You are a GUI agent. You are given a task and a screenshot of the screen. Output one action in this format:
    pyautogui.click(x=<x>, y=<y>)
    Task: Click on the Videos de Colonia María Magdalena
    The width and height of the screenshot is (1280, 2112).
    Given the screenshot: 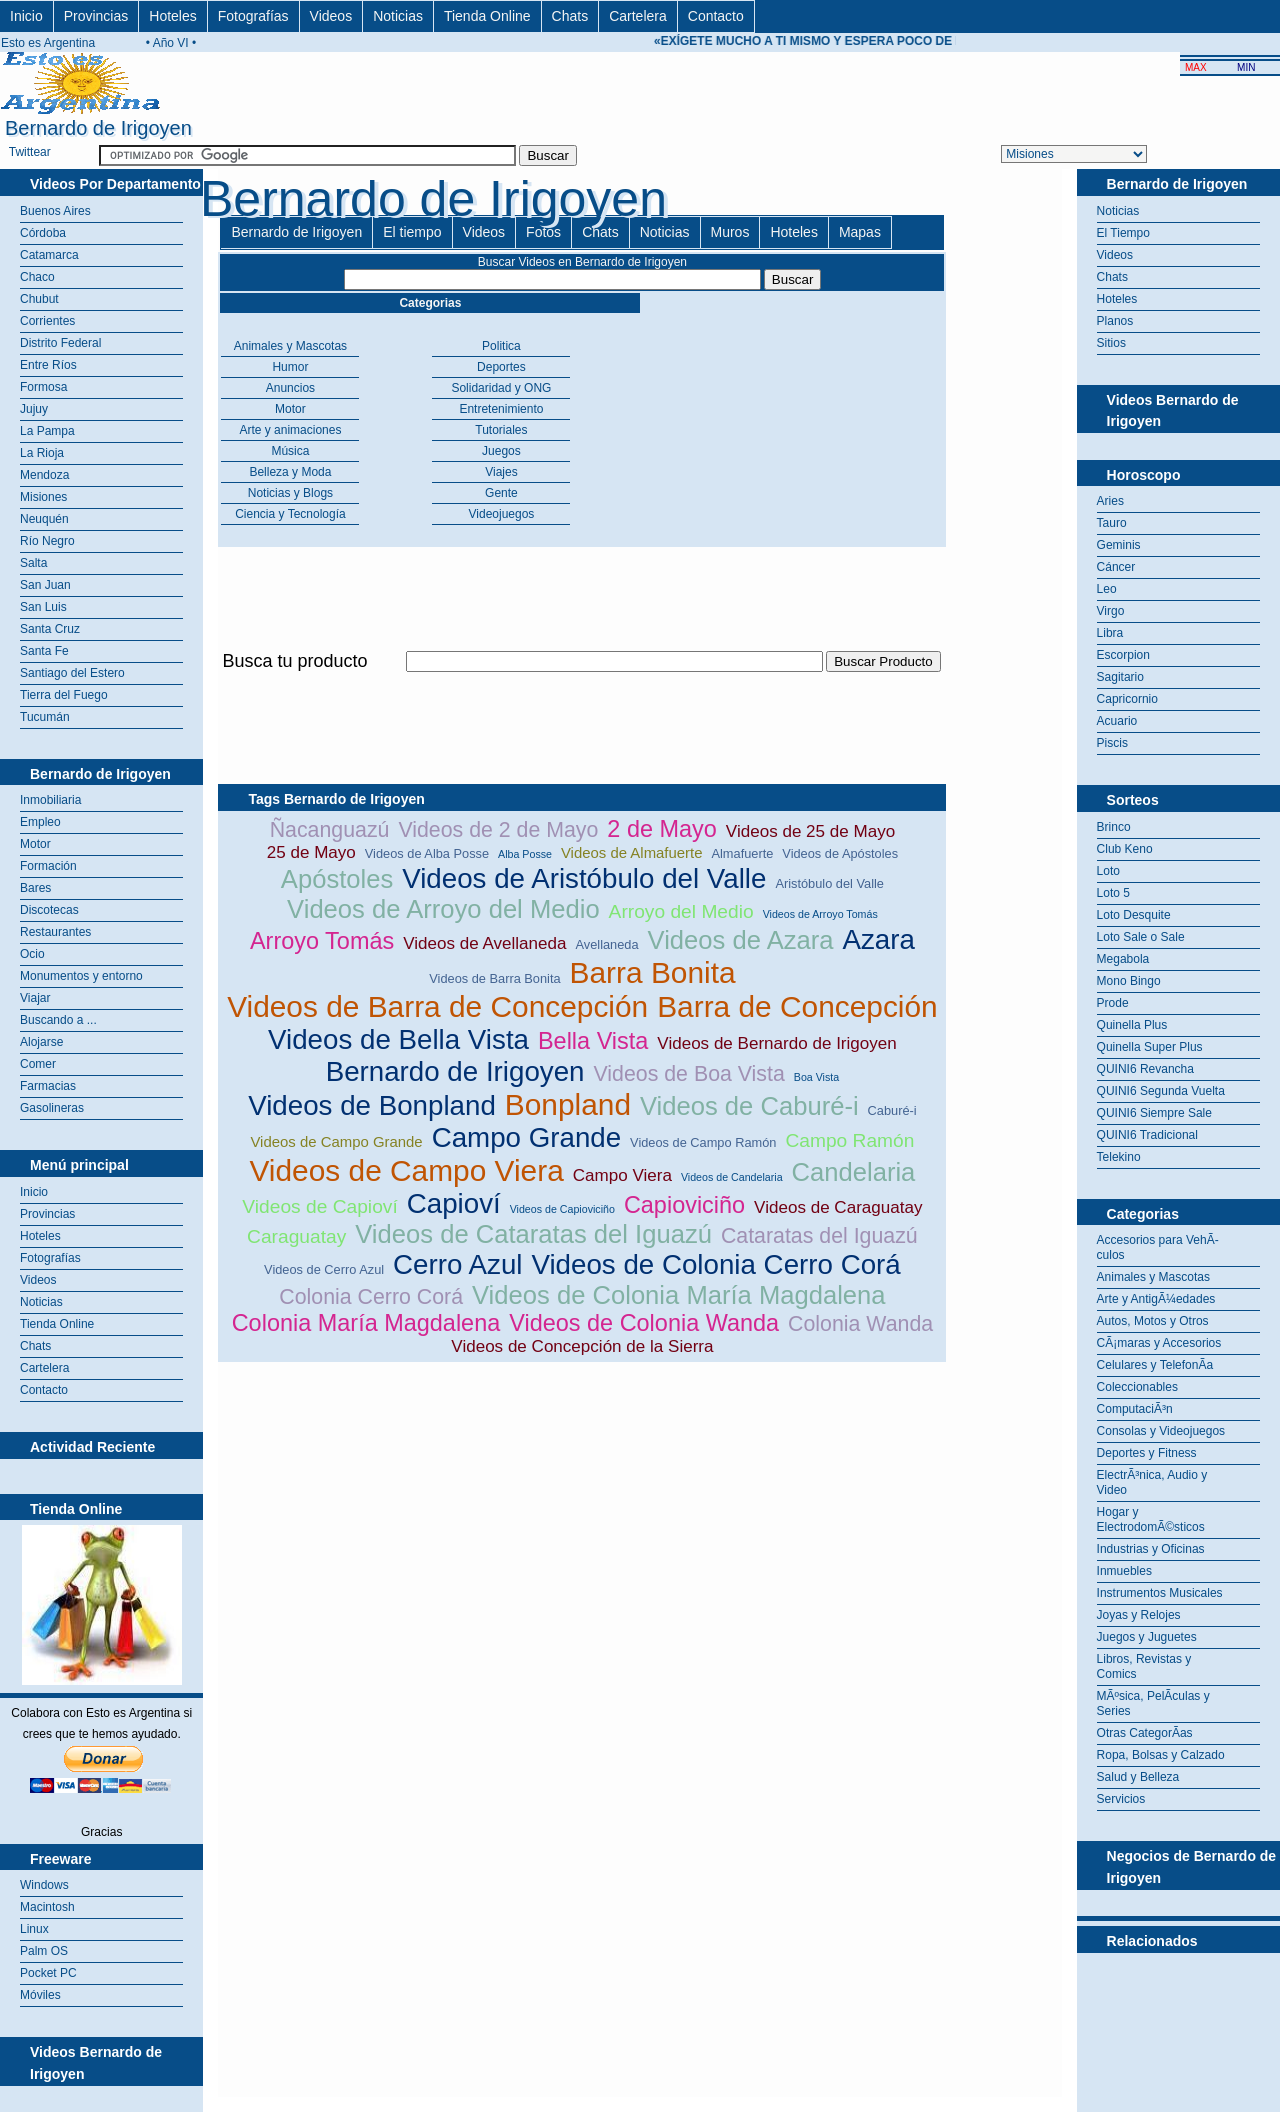 What is the action you would take?
    pyautogui.click(x=679, y=1295)
    